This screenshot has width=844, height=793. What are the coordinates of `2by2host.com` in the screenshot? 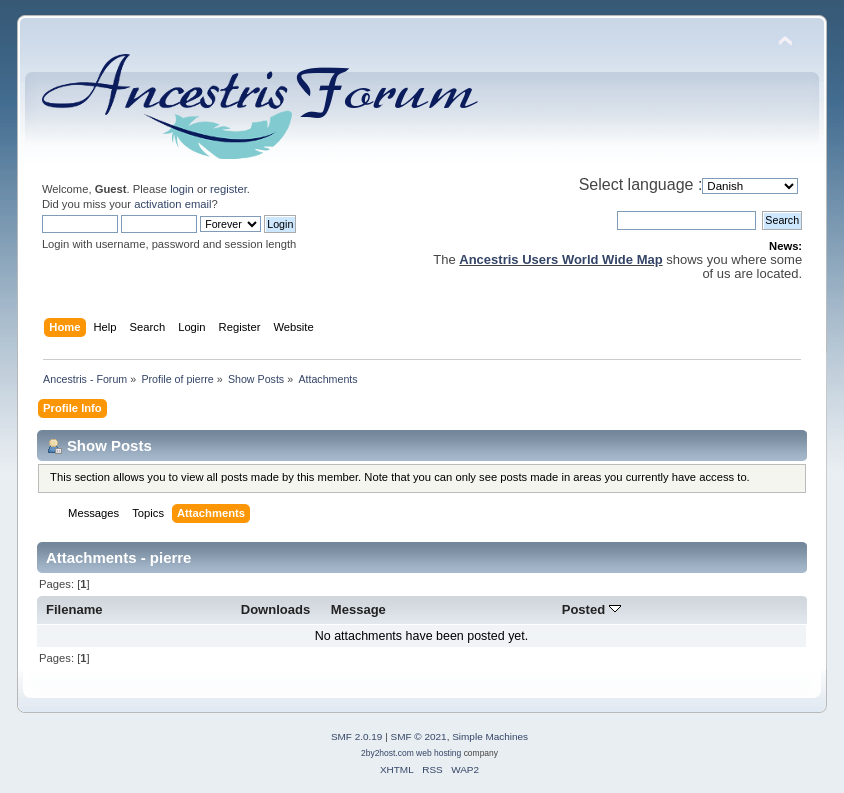 It's located at (387, 753).